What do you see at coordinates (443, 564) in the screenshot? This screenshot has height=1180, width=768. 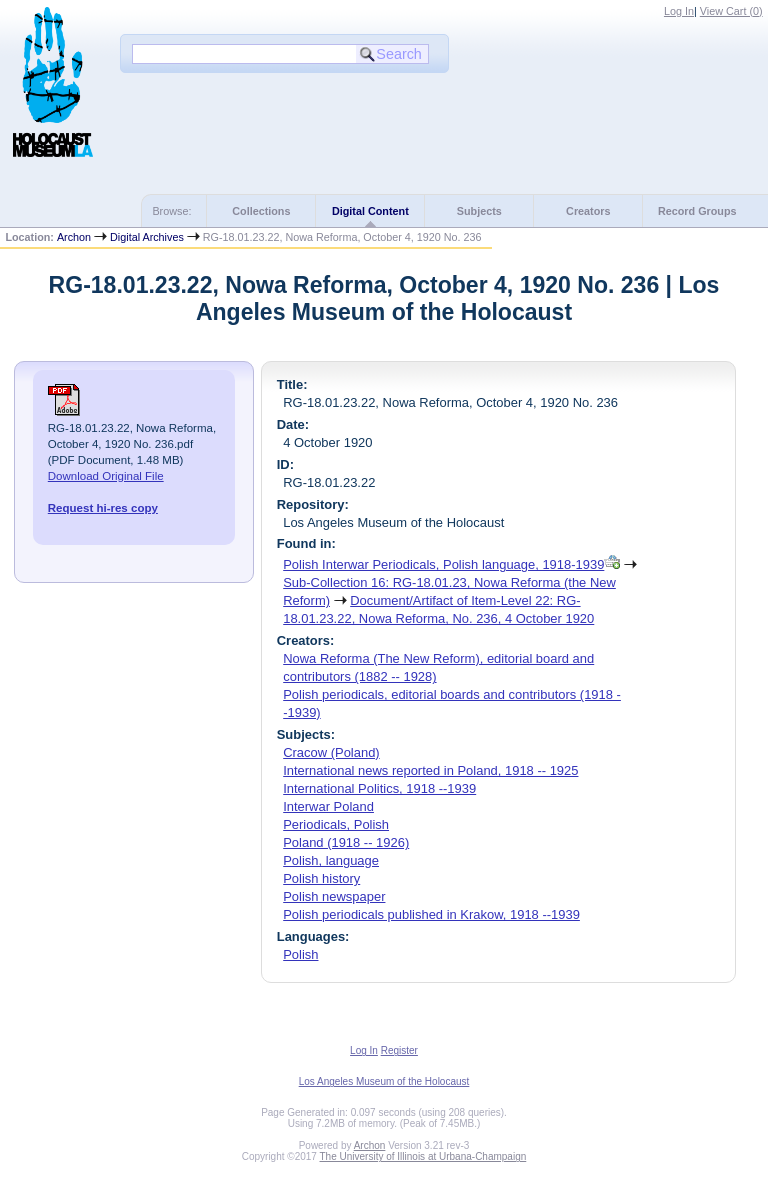 I see `Polish Interwar Periodicals, Polish language, 1918-1939` at bounding box center [443, 564].